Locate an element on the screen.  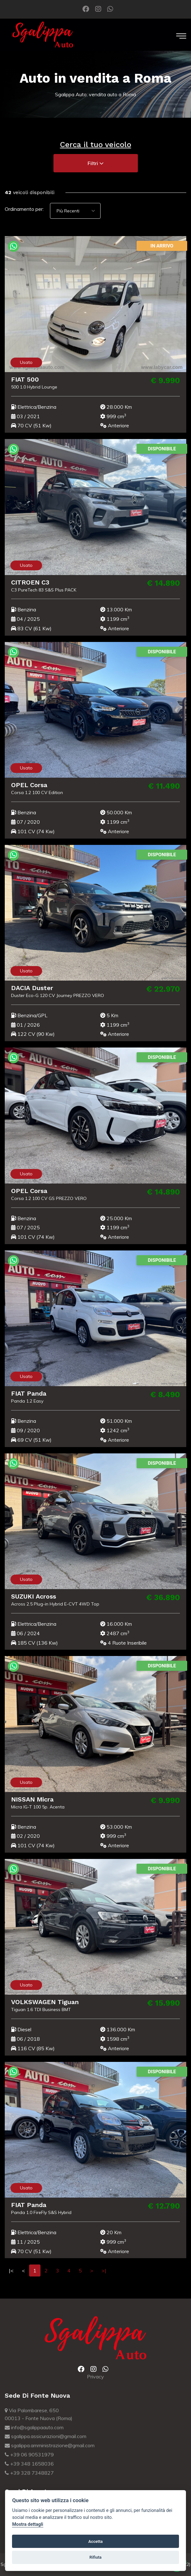
SUZUKI Across is located at coordinates (27, 1596).